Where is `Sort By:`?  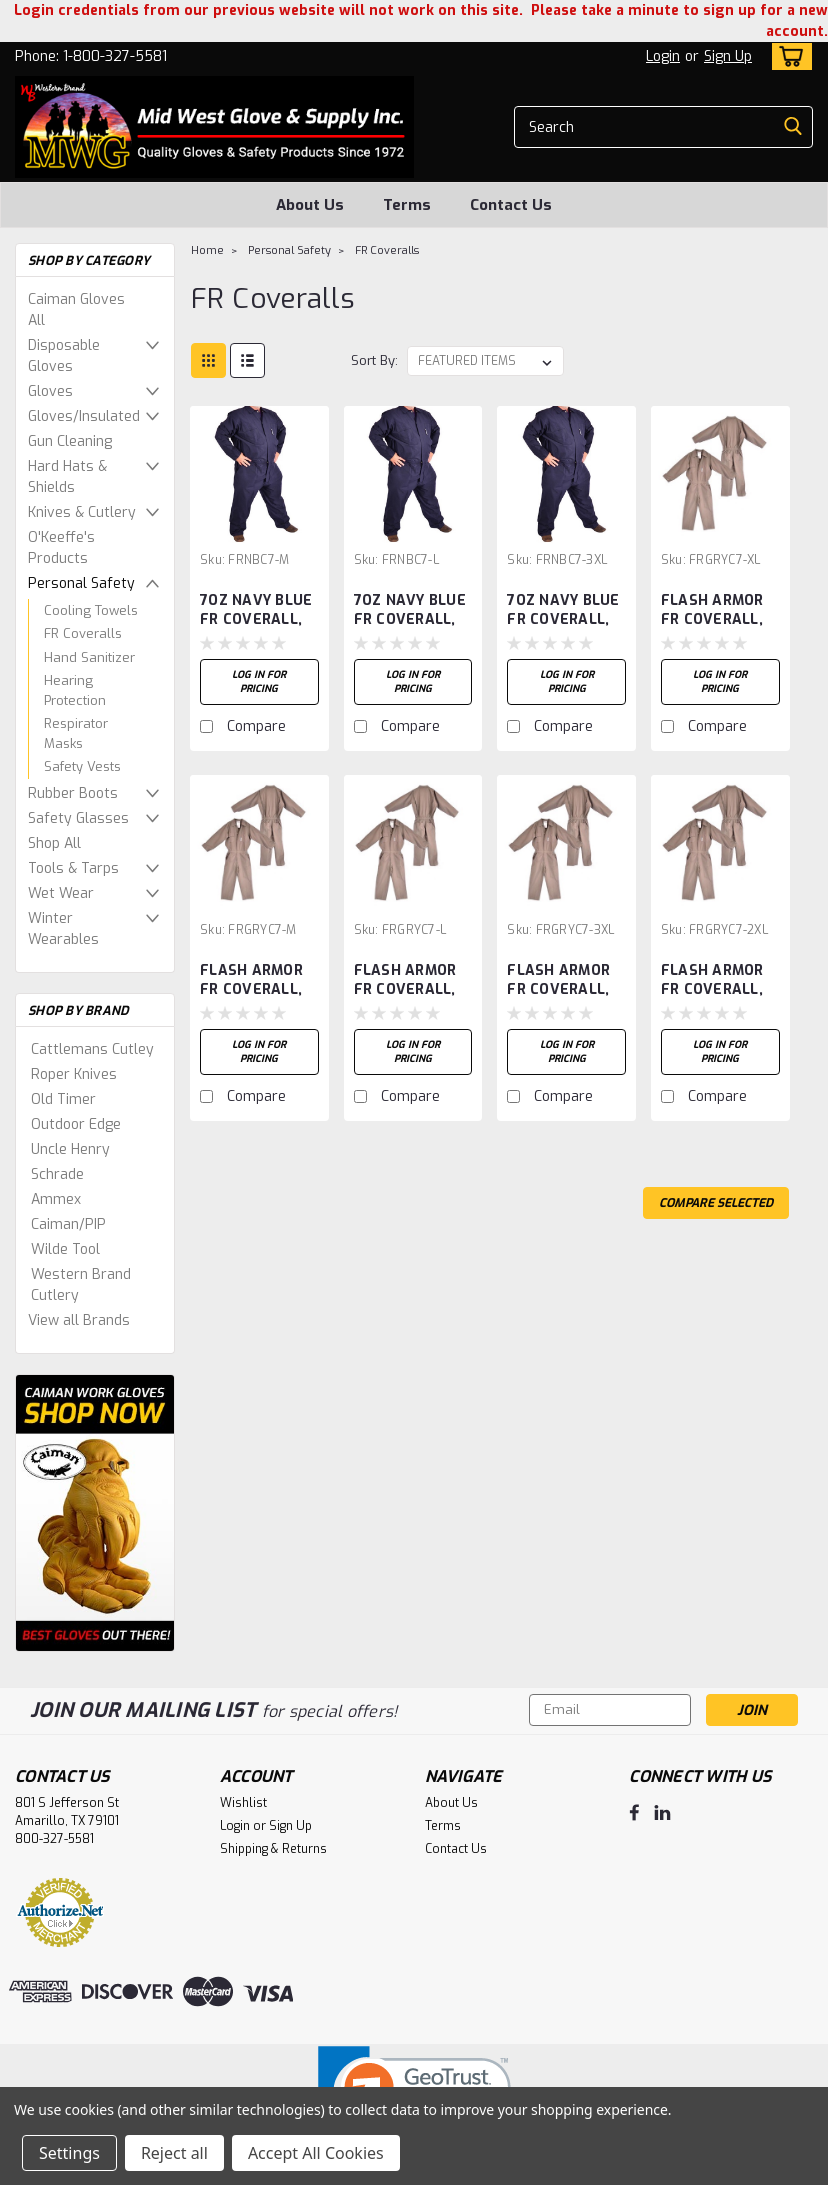 Sort By: is located at coordinates (374, 360).